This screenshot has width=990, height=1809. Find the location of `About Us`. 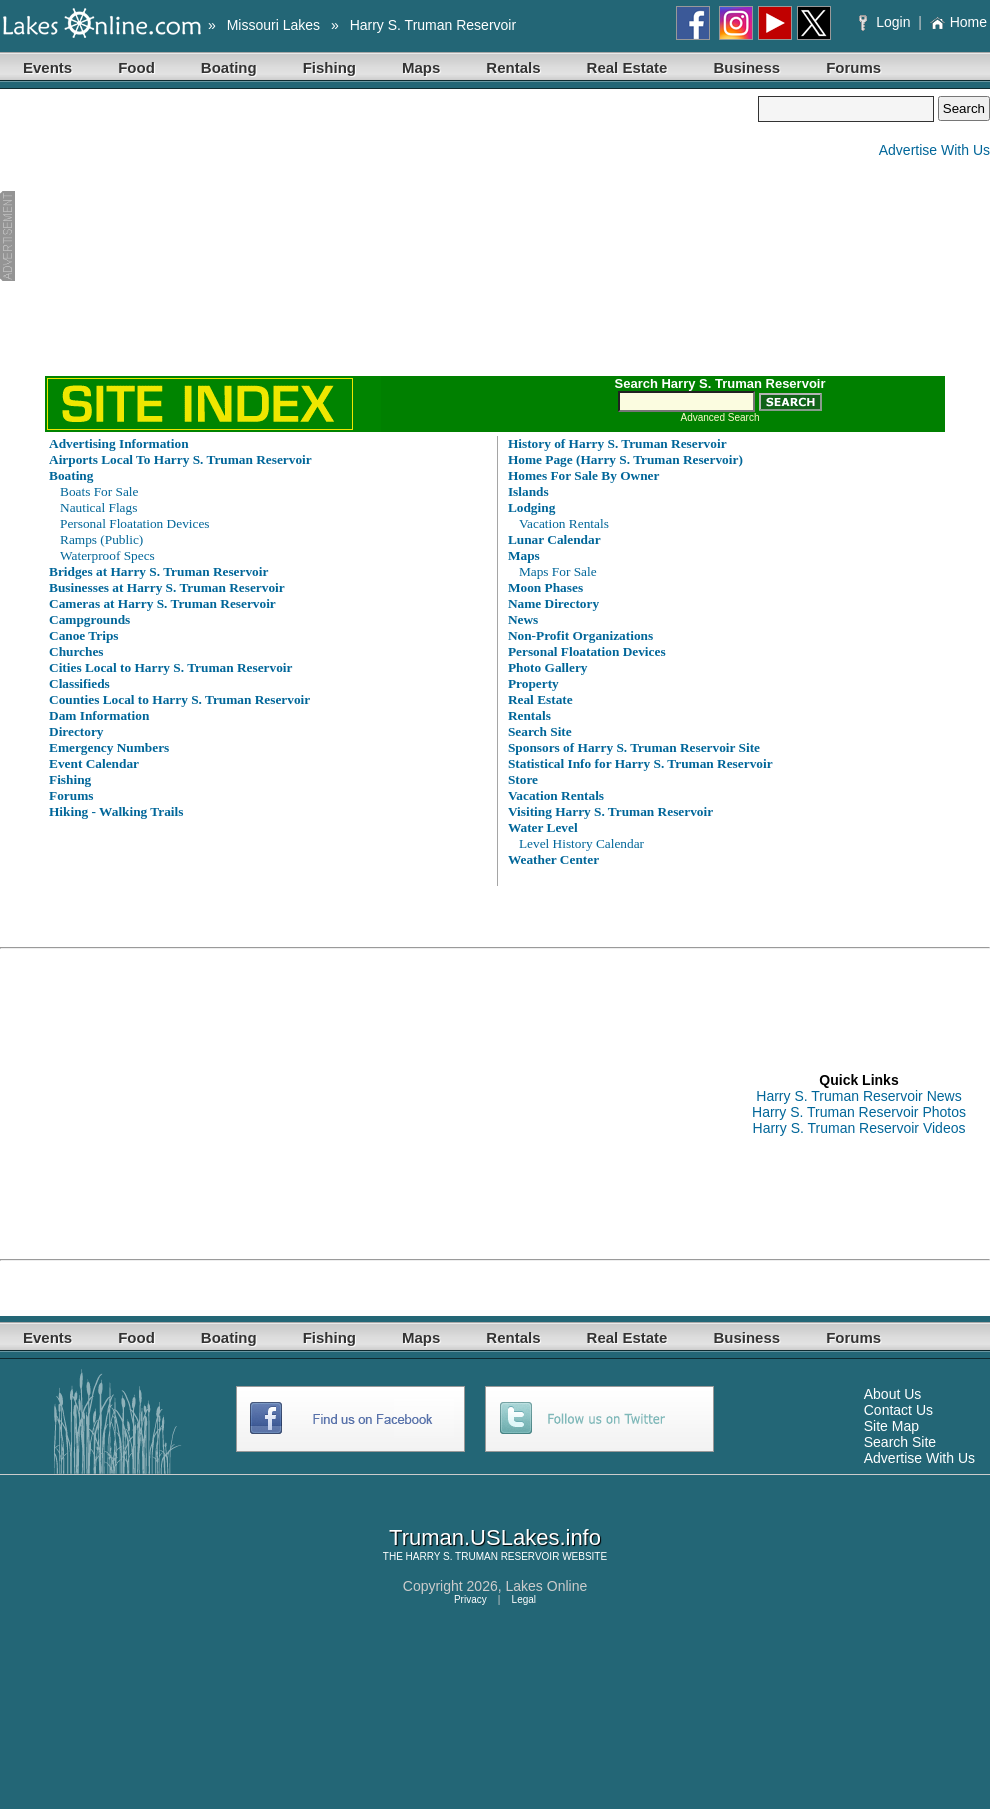

About Us is located at coordinates (893, 1394).